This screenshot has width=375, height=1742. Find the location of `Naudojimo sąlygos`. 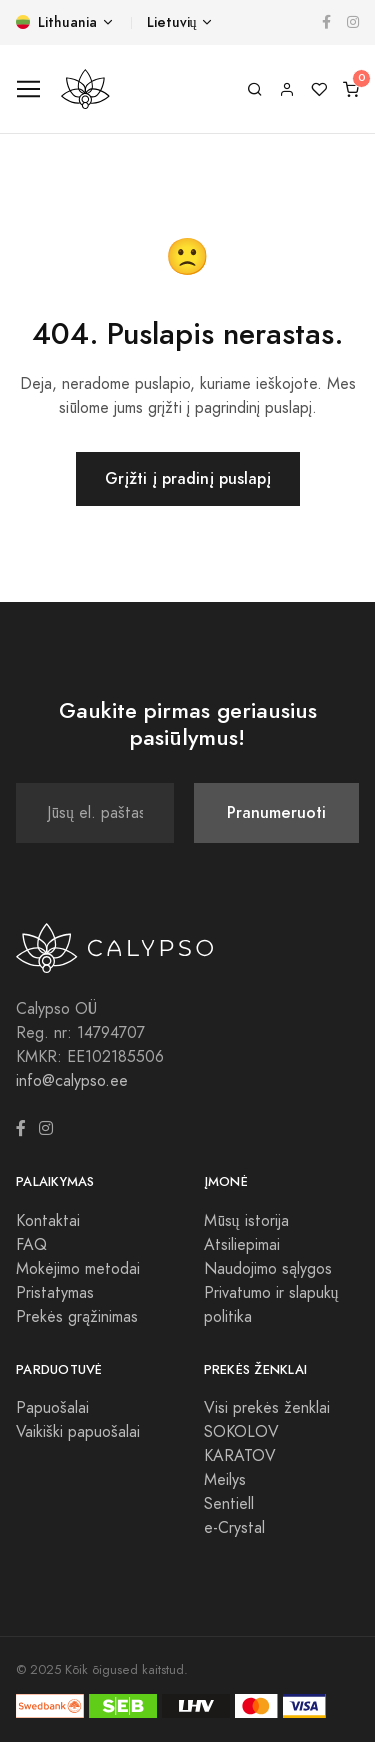

Naudojimo sąlygos is located at coordinates (268, 1269).